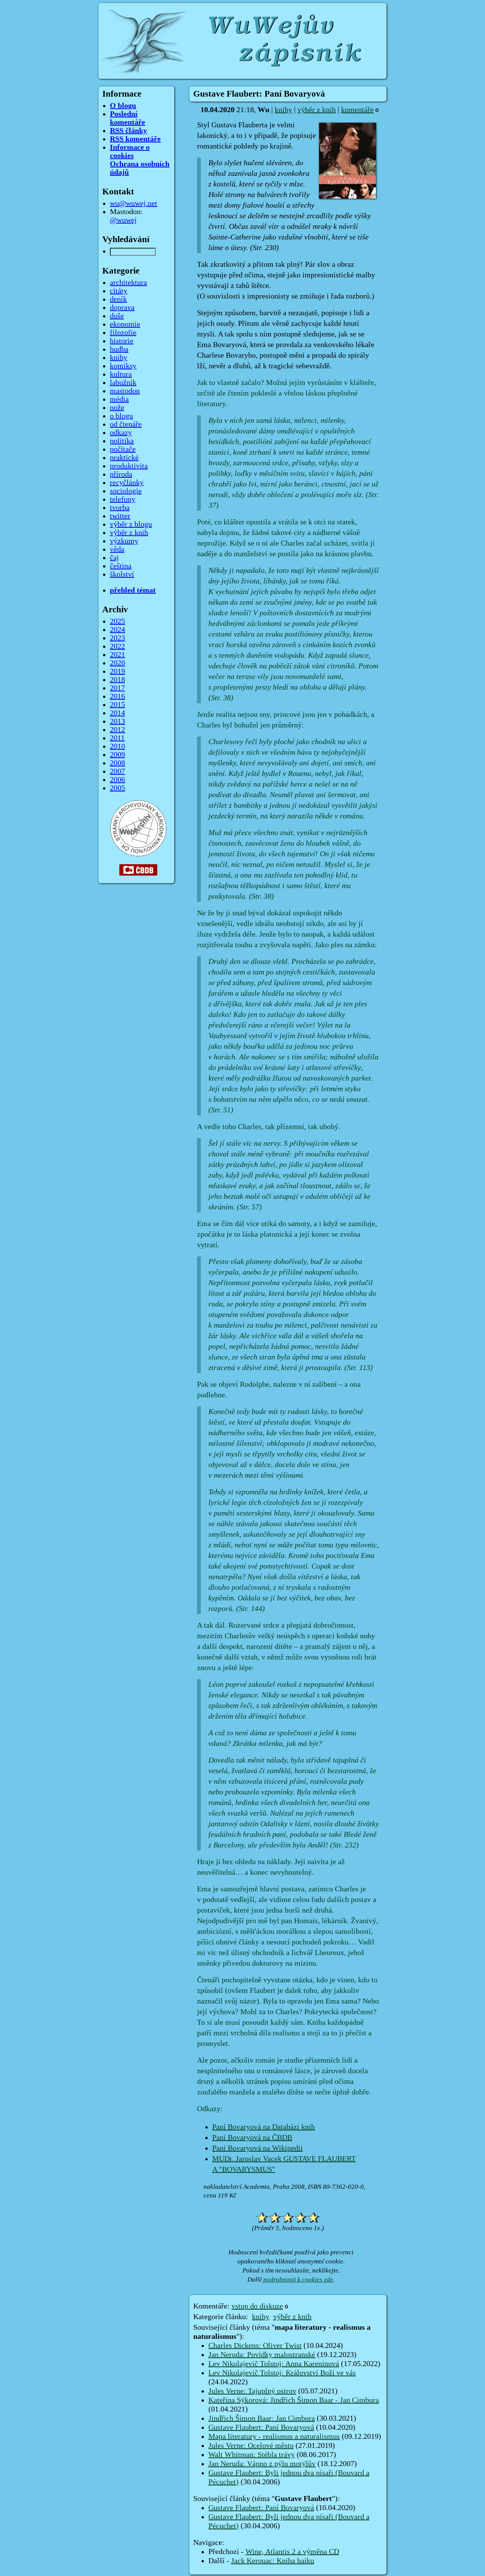 Image resolution: width=485 pixels, height=2576 pixels. Describe the element at coordinates (121, 474) in the screenshot. I see `příroda` at that location.